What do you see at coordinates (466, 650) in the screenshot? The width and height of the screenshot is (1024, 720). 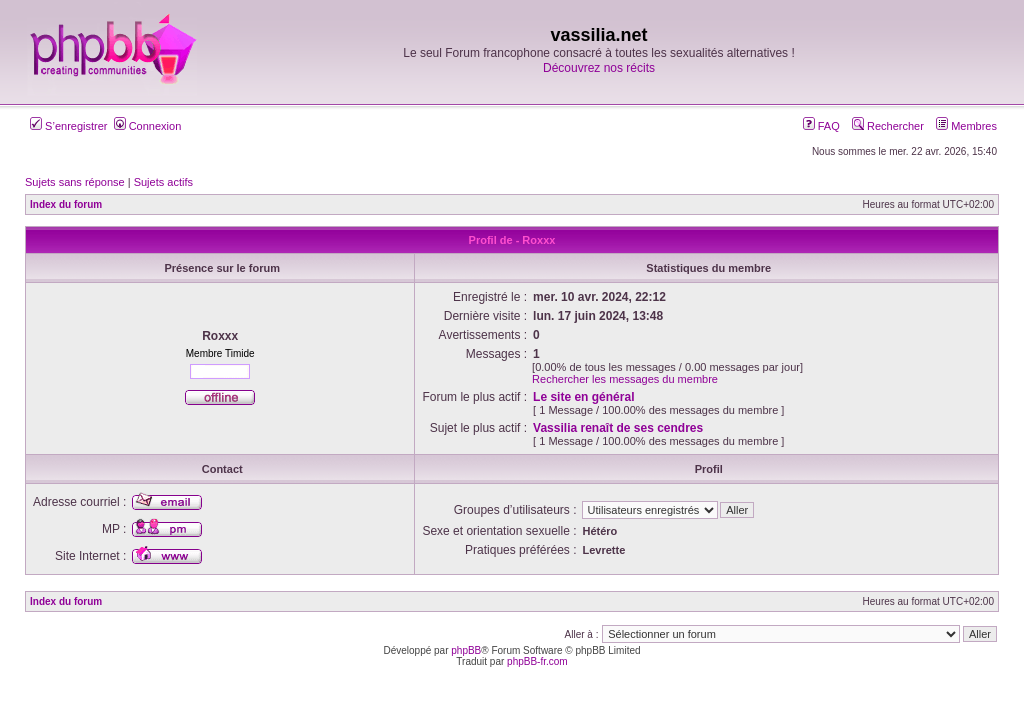 I see `phpBB` at bounding box center [466, 650].